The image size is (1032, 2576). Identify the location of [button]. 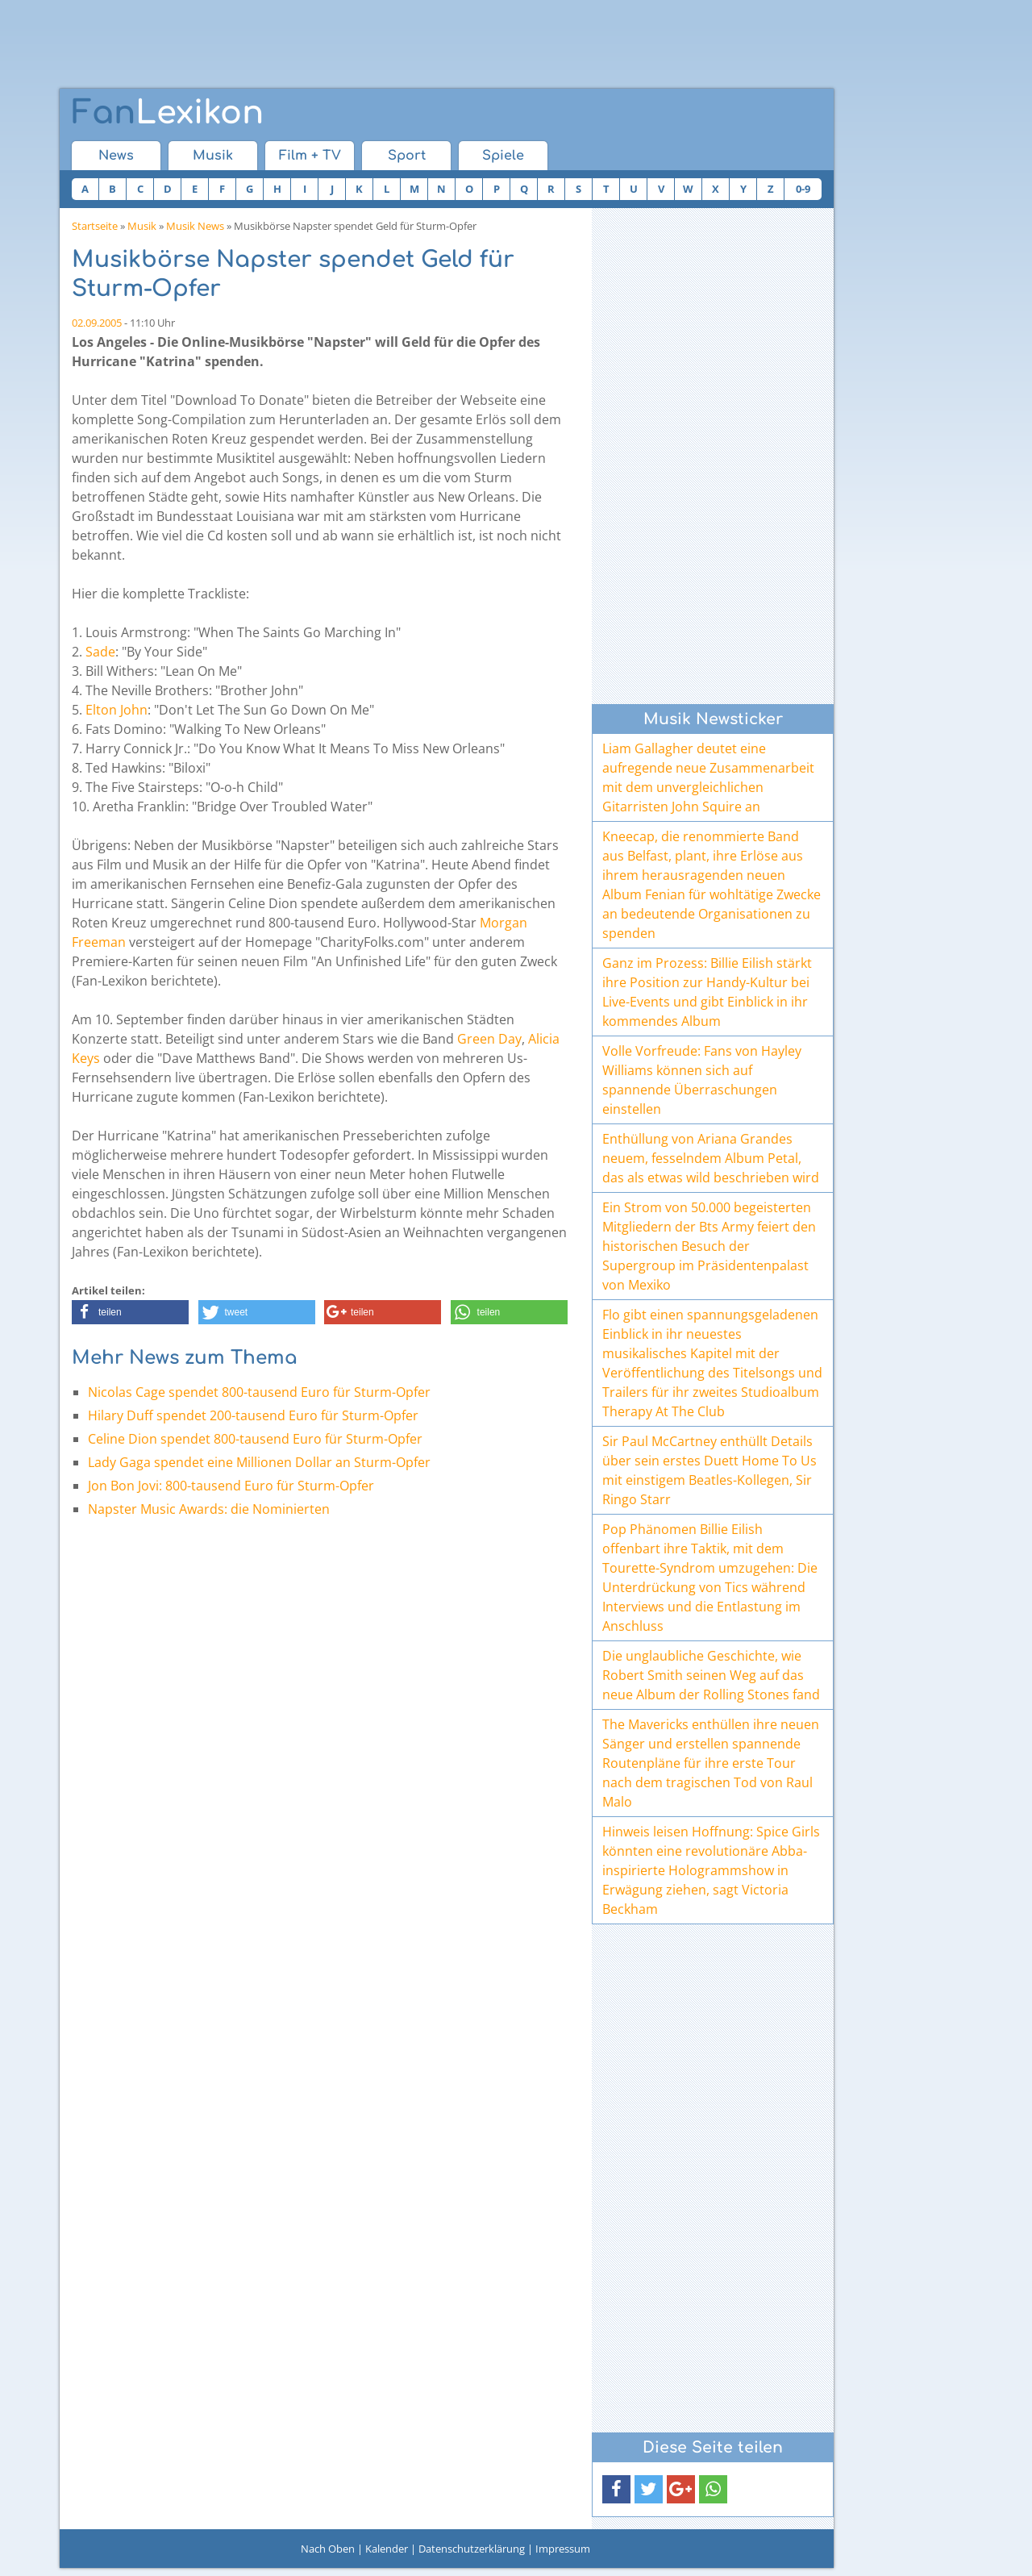
(130, 1312).